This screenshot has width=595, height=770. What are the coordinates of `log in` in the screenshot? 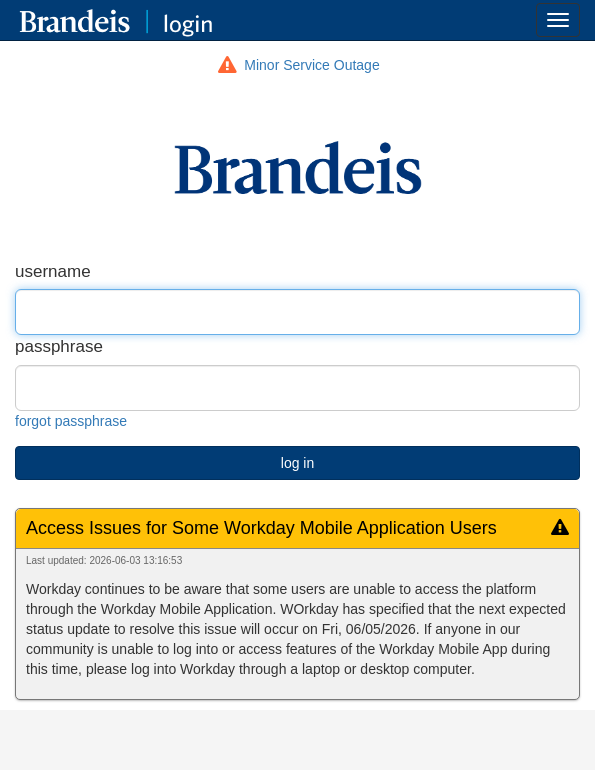 It's located at (297, 463).